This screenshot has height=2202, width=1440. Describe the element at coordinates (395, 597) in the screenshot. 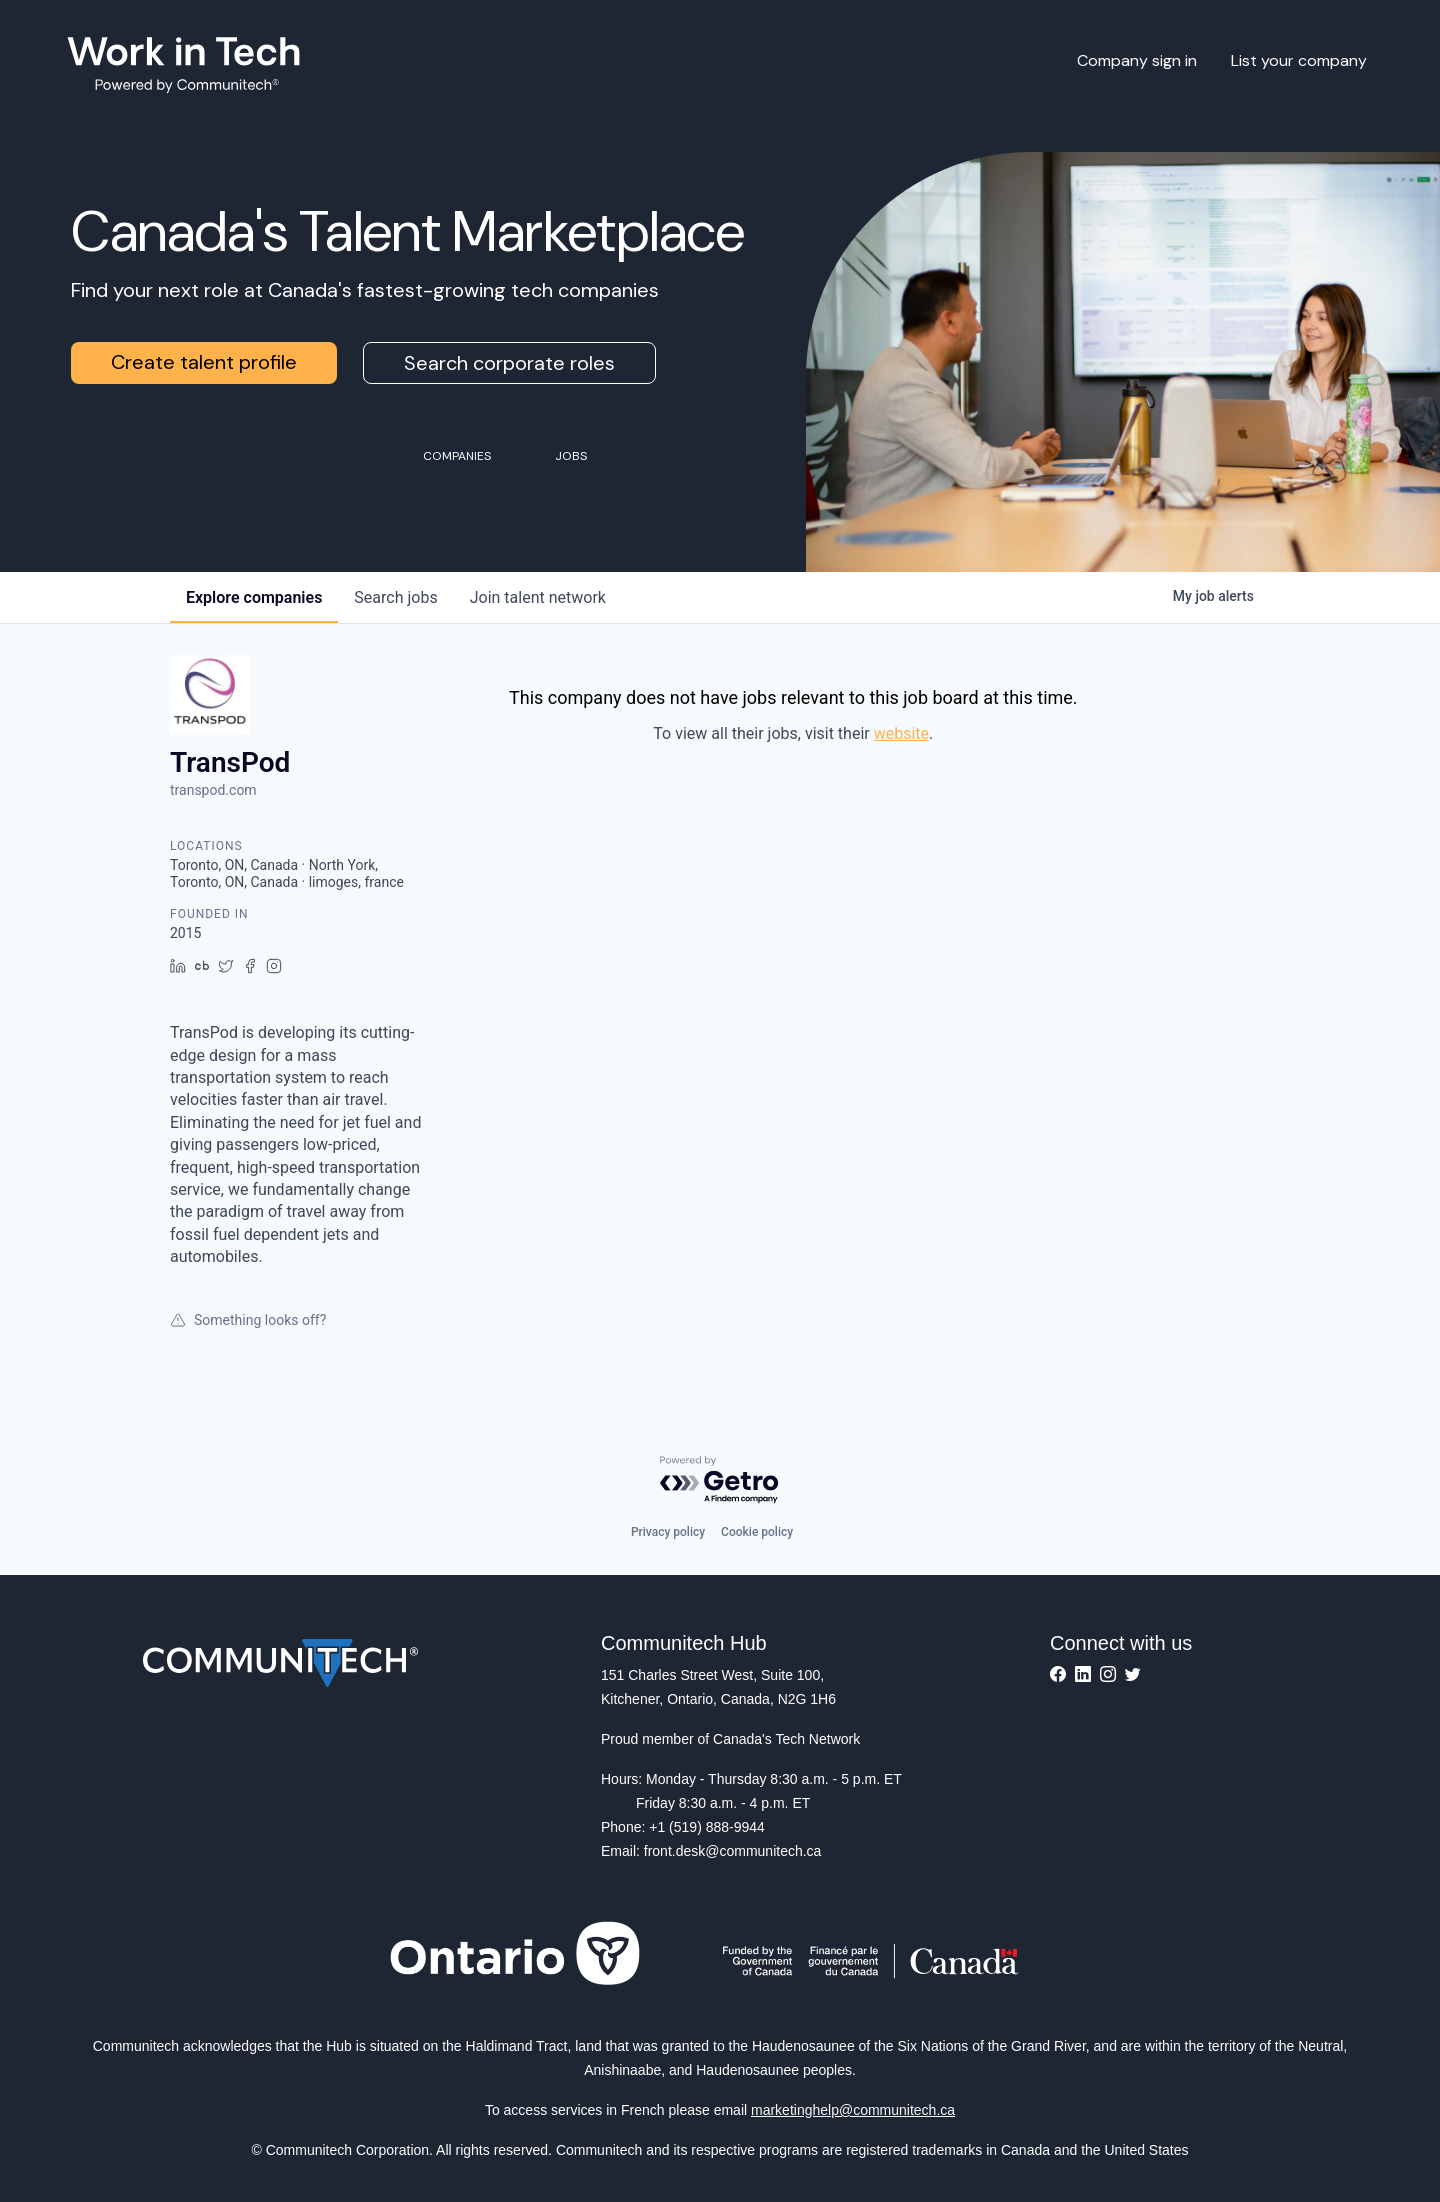

I see `jobs` at that location.